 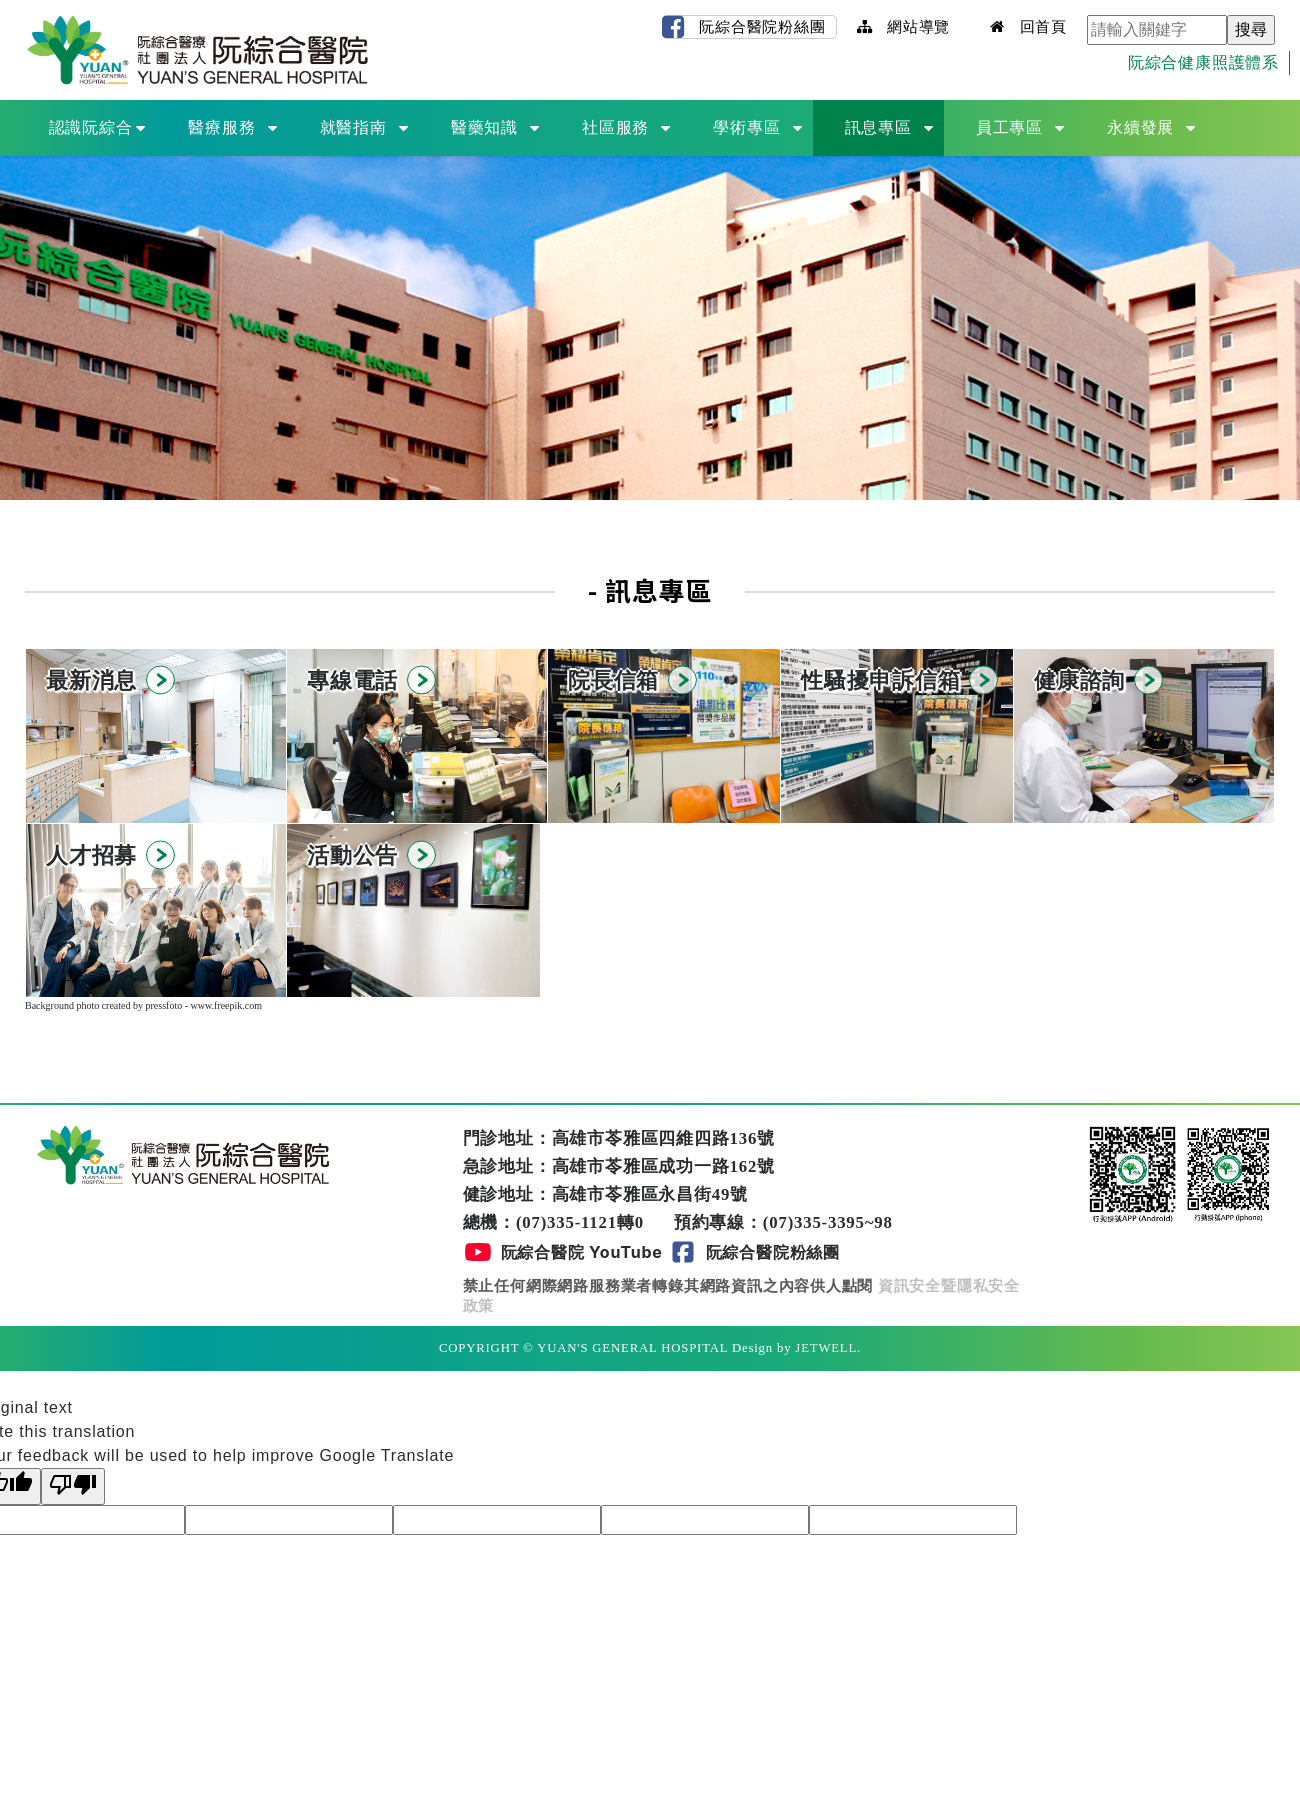 What do you see at coordinates (615, 127) in the screenshot?
I see `社區服務` at bounding box center [615, 127].